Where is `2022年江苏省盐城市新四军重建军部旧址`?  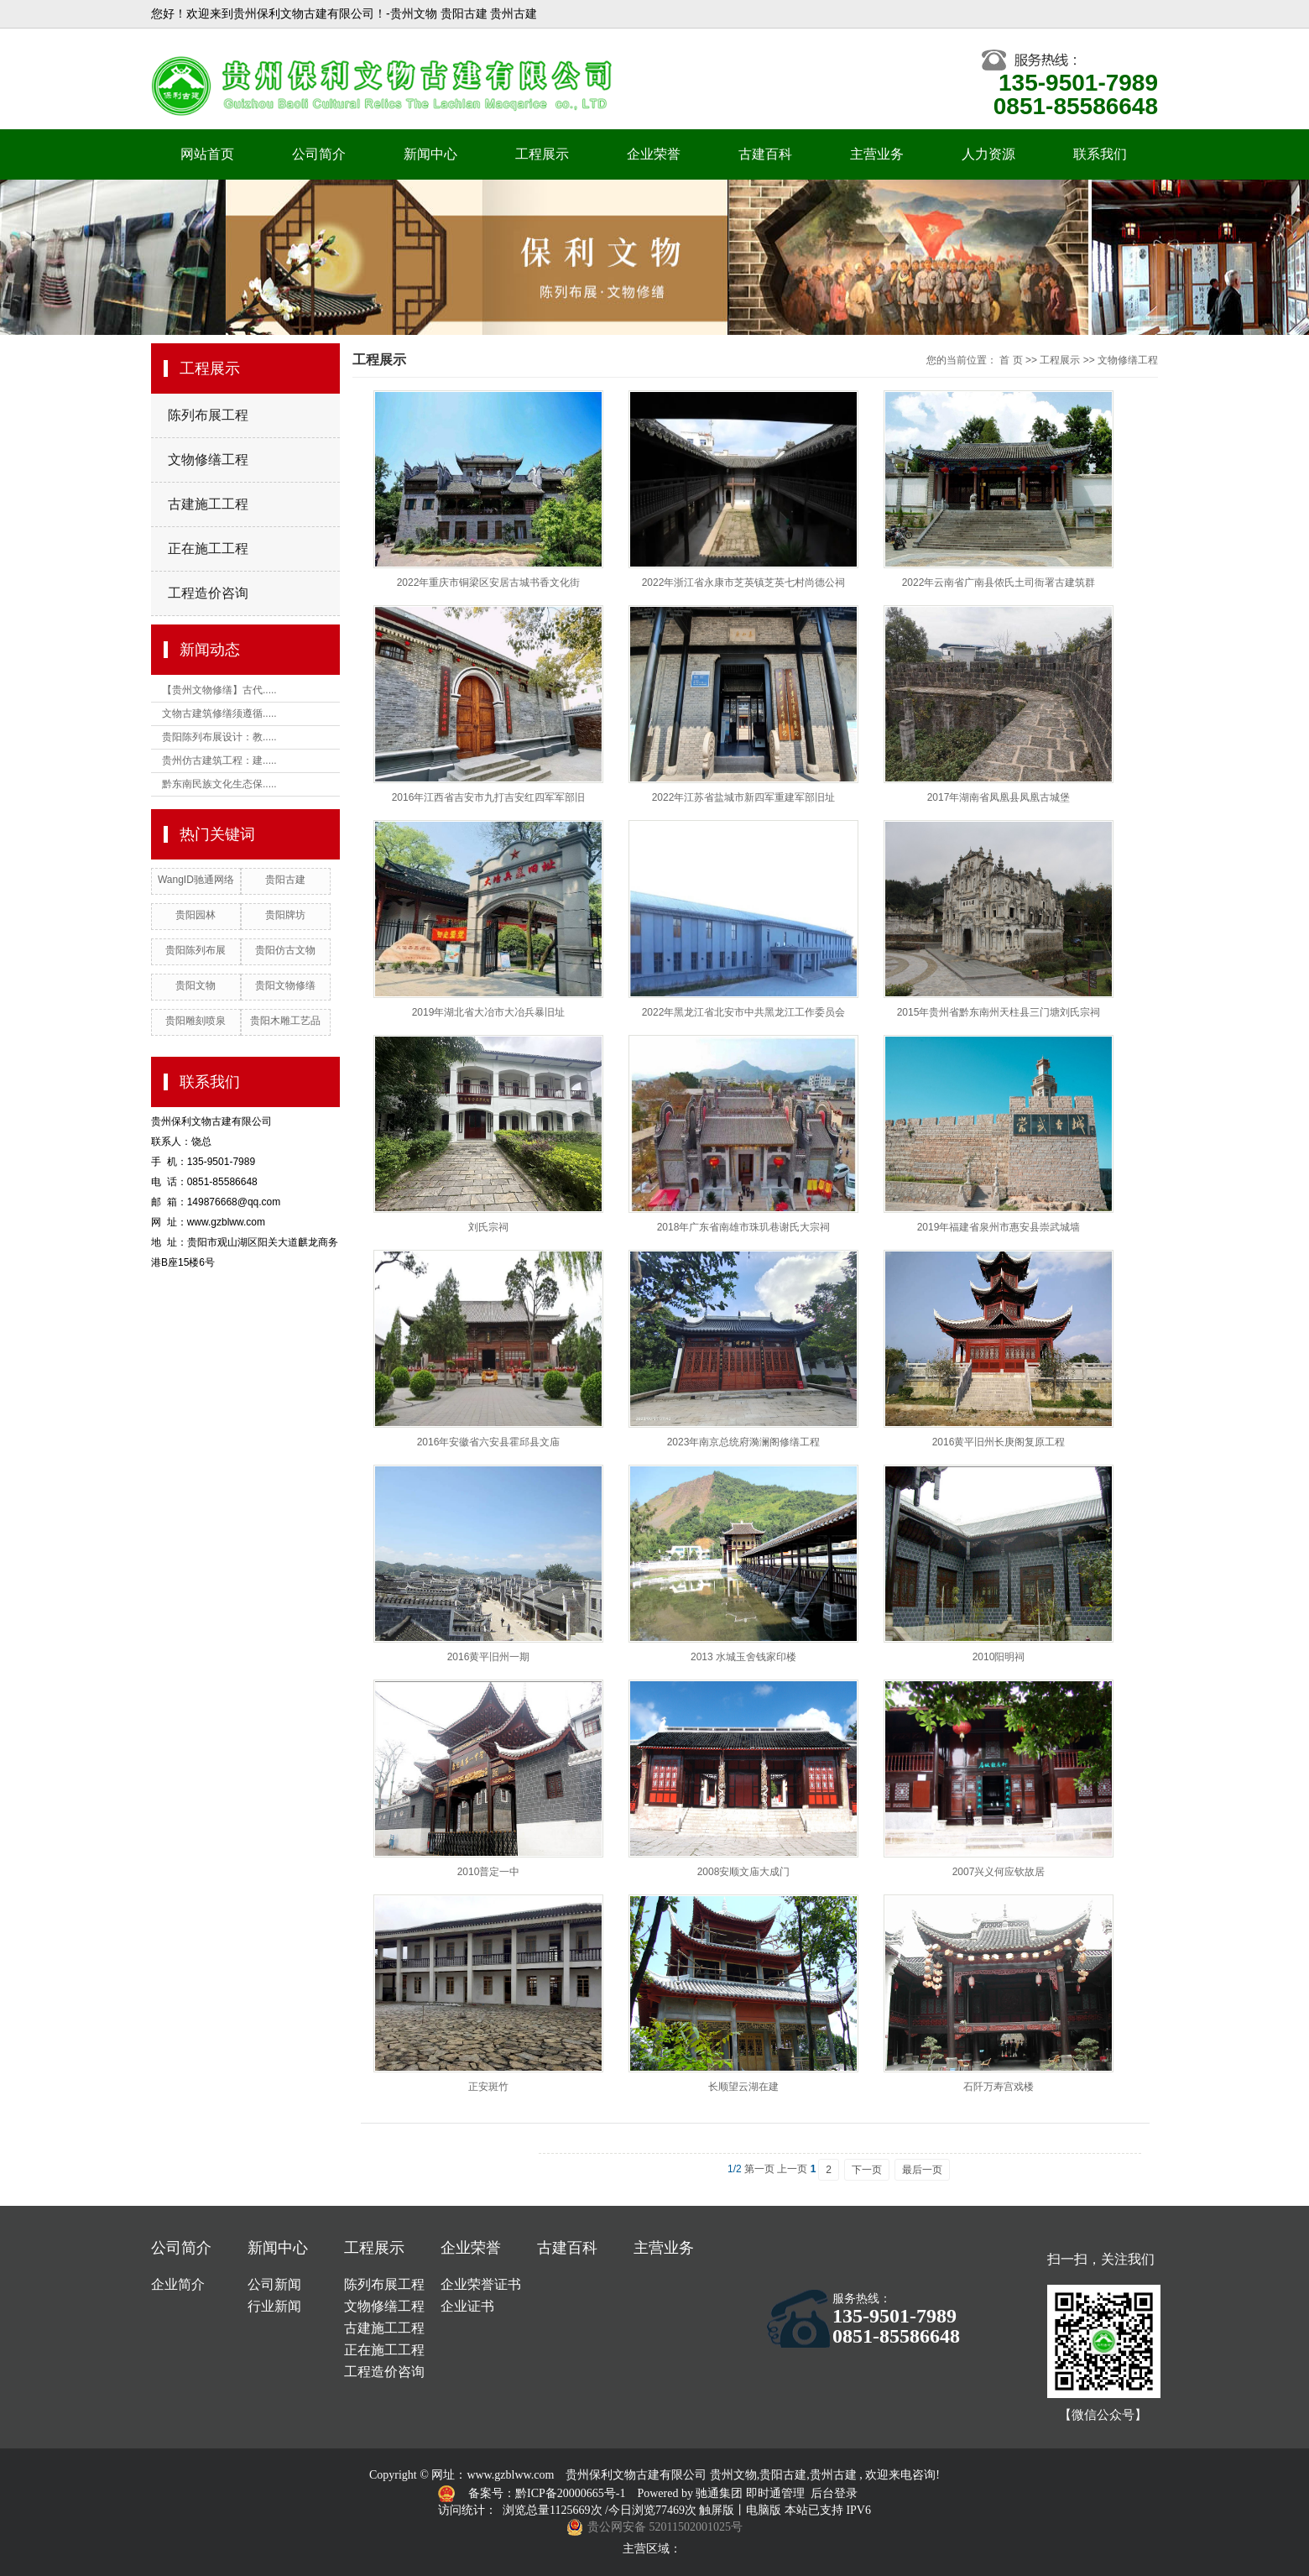 2022年江苏省盐城市新四军重建军部旧址 is located at coordinates (744, 797).